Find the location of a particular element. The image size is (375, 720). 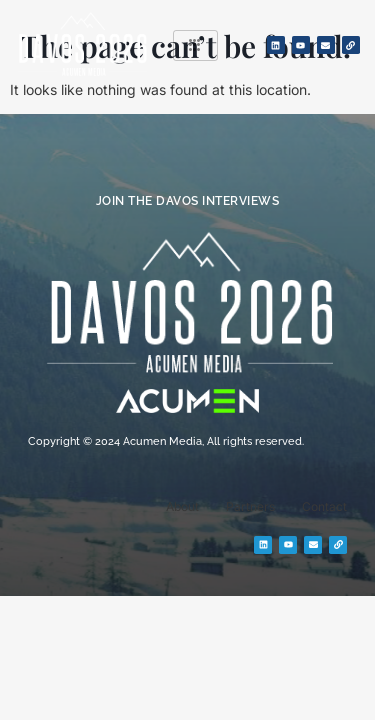

[hamburger-icon] is located at coordinates (195, 45).